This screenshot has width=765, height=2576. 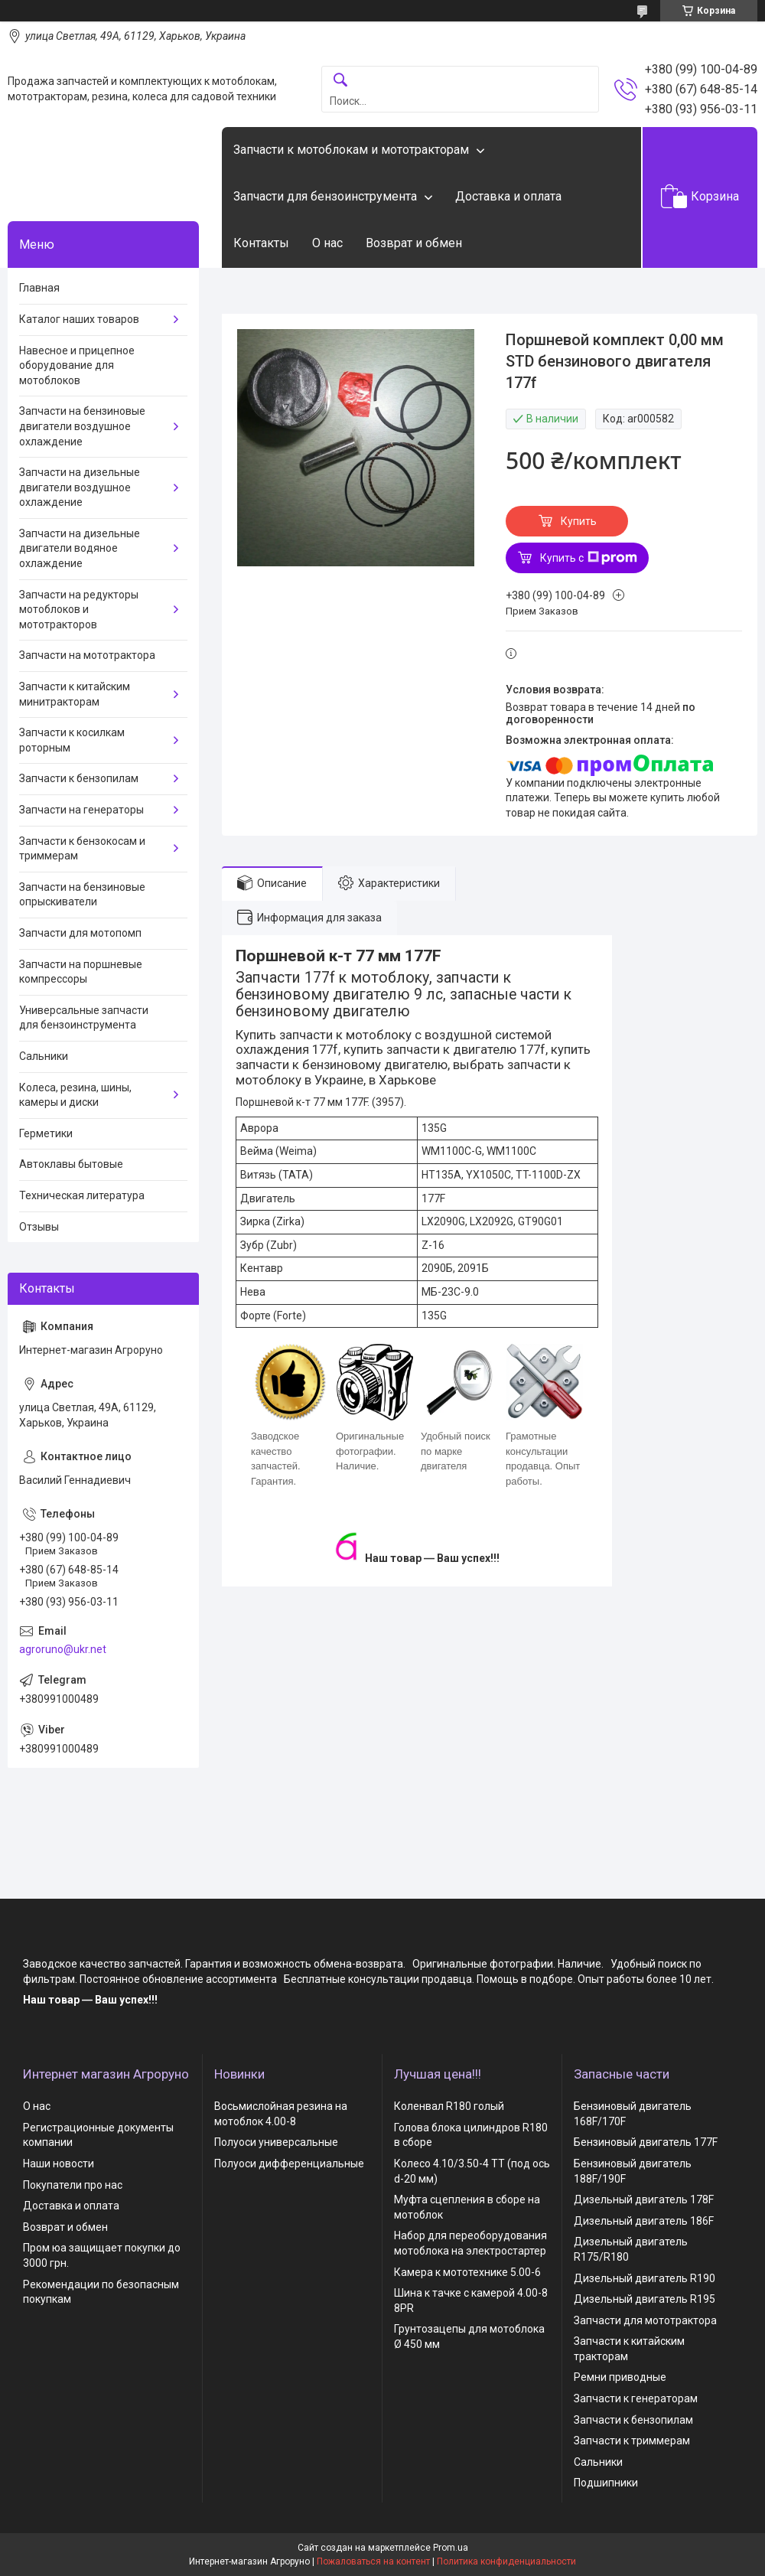 I want to click on Герметики, so click(x=46, y=1133).